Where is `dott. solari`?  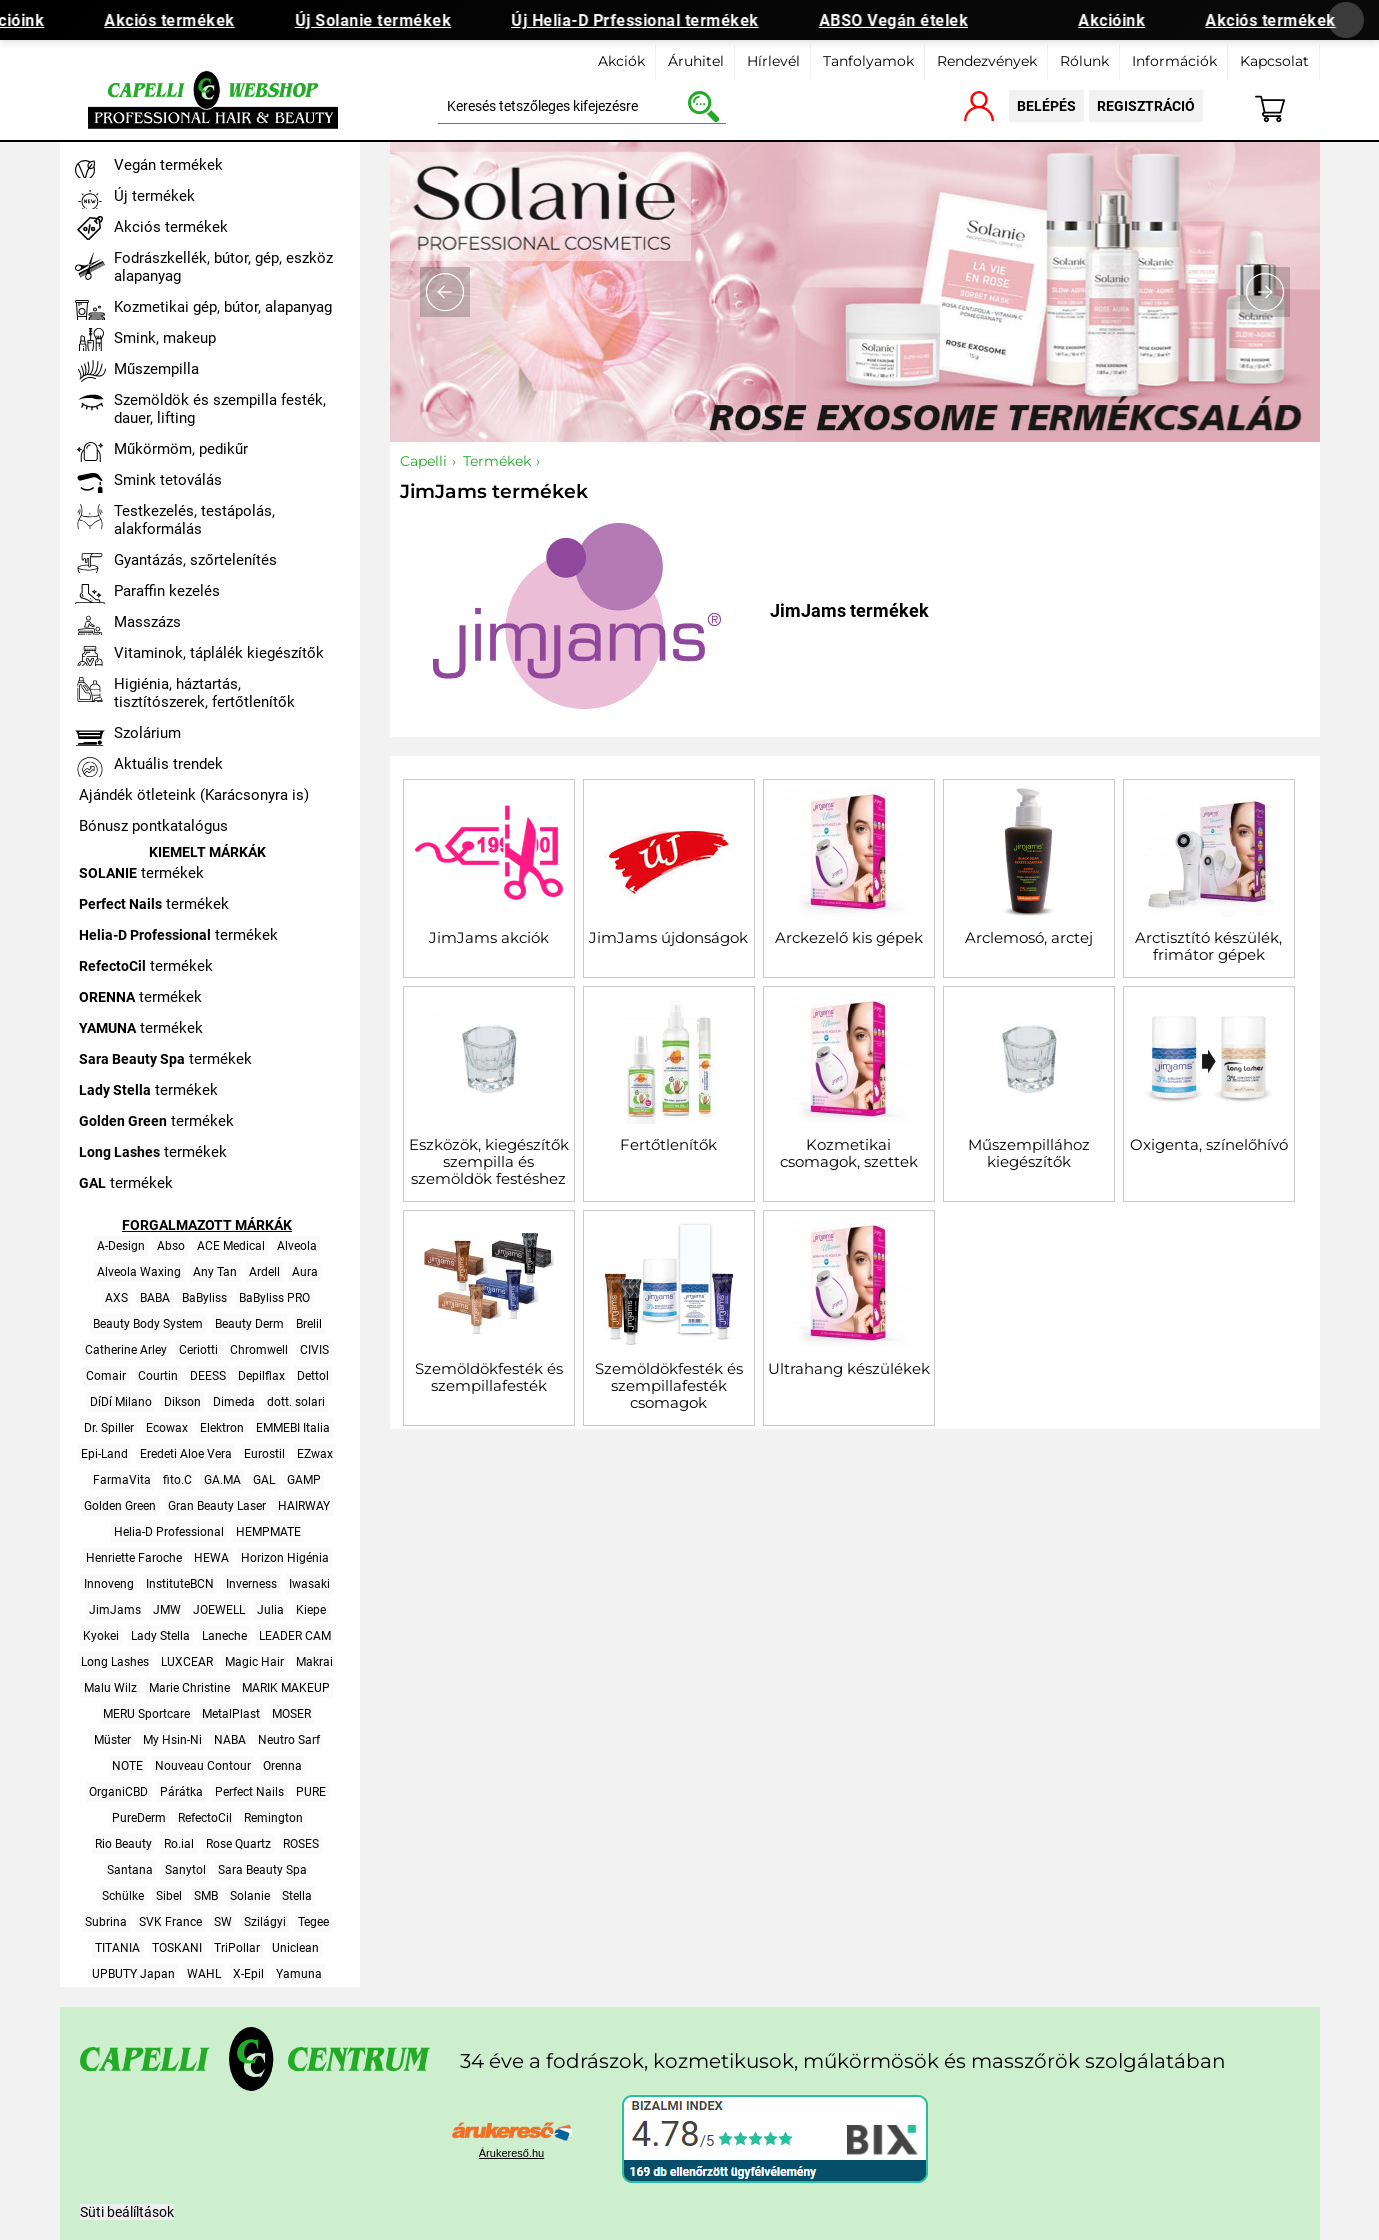
dott. solari is located at coordinates (296, 1402).